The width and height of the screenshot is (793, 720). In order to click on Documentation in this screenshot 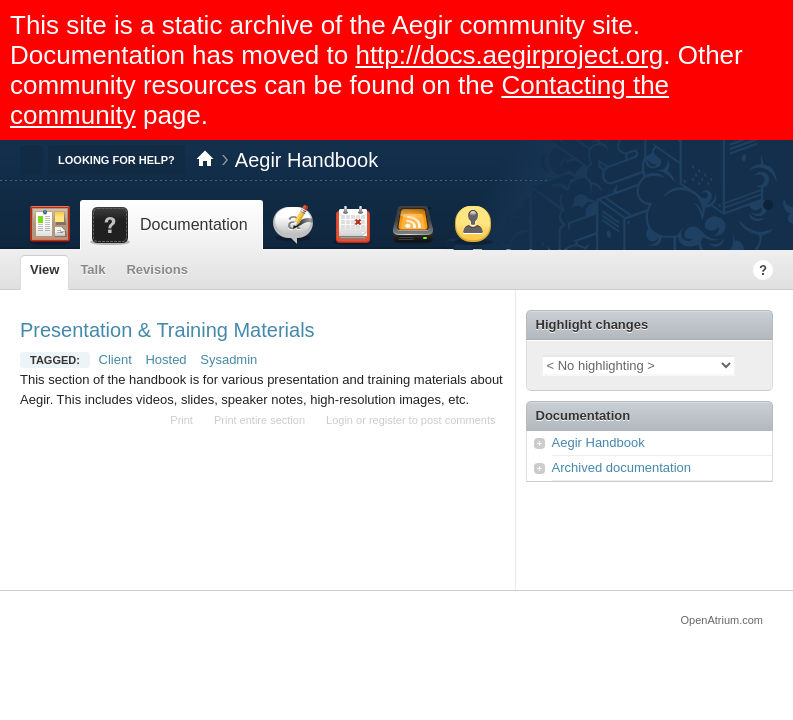, I will do `click(583, 415)`.